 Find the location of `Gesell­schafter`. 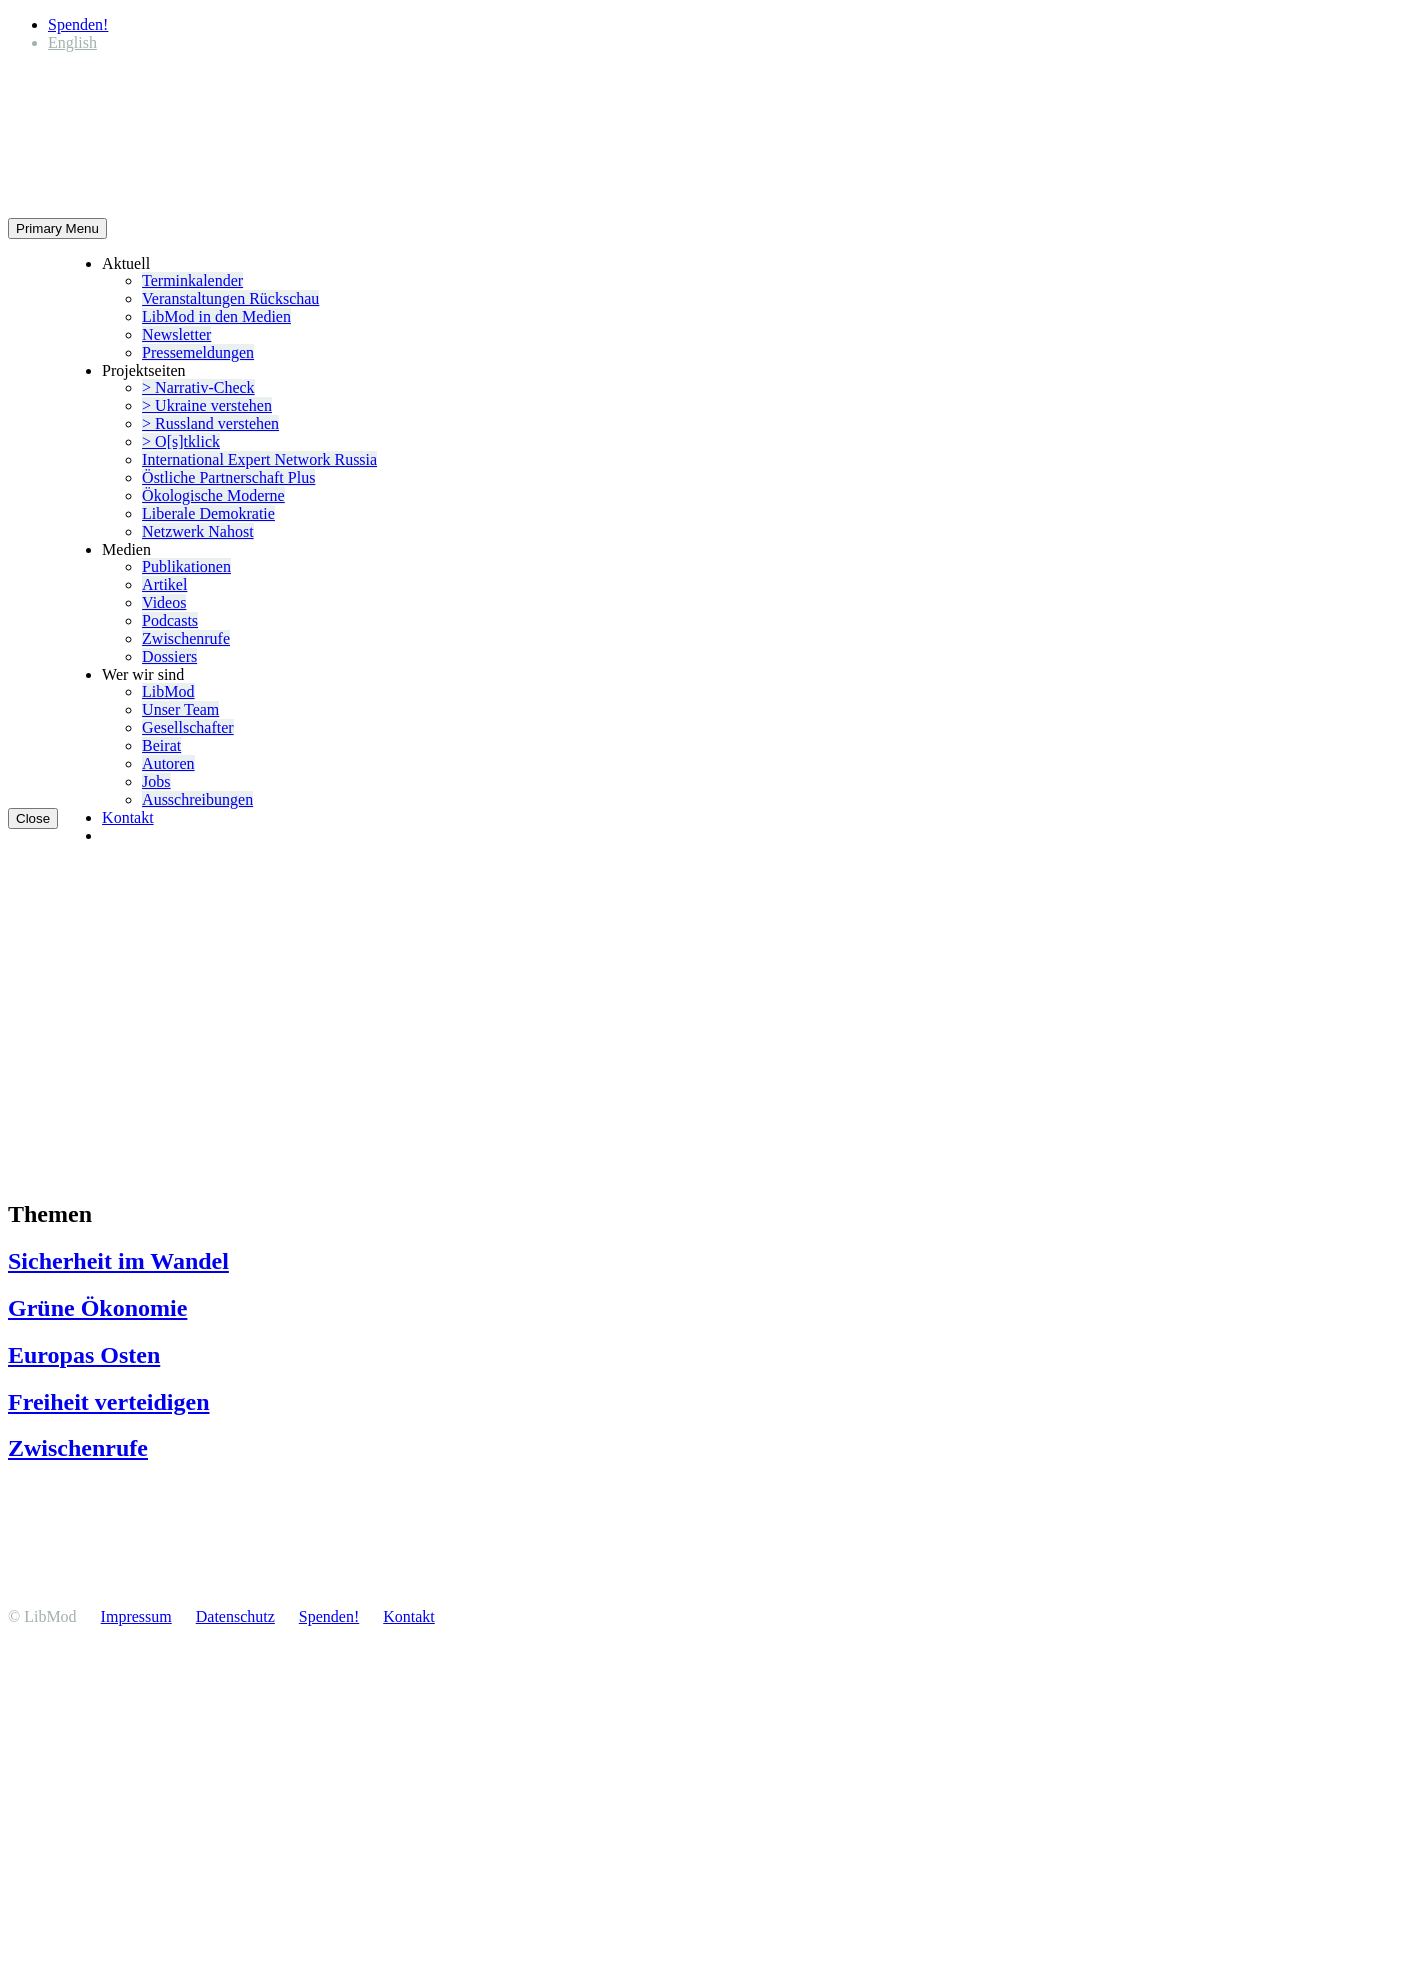

Gesell­schafter is located at coordinates (188, 727).